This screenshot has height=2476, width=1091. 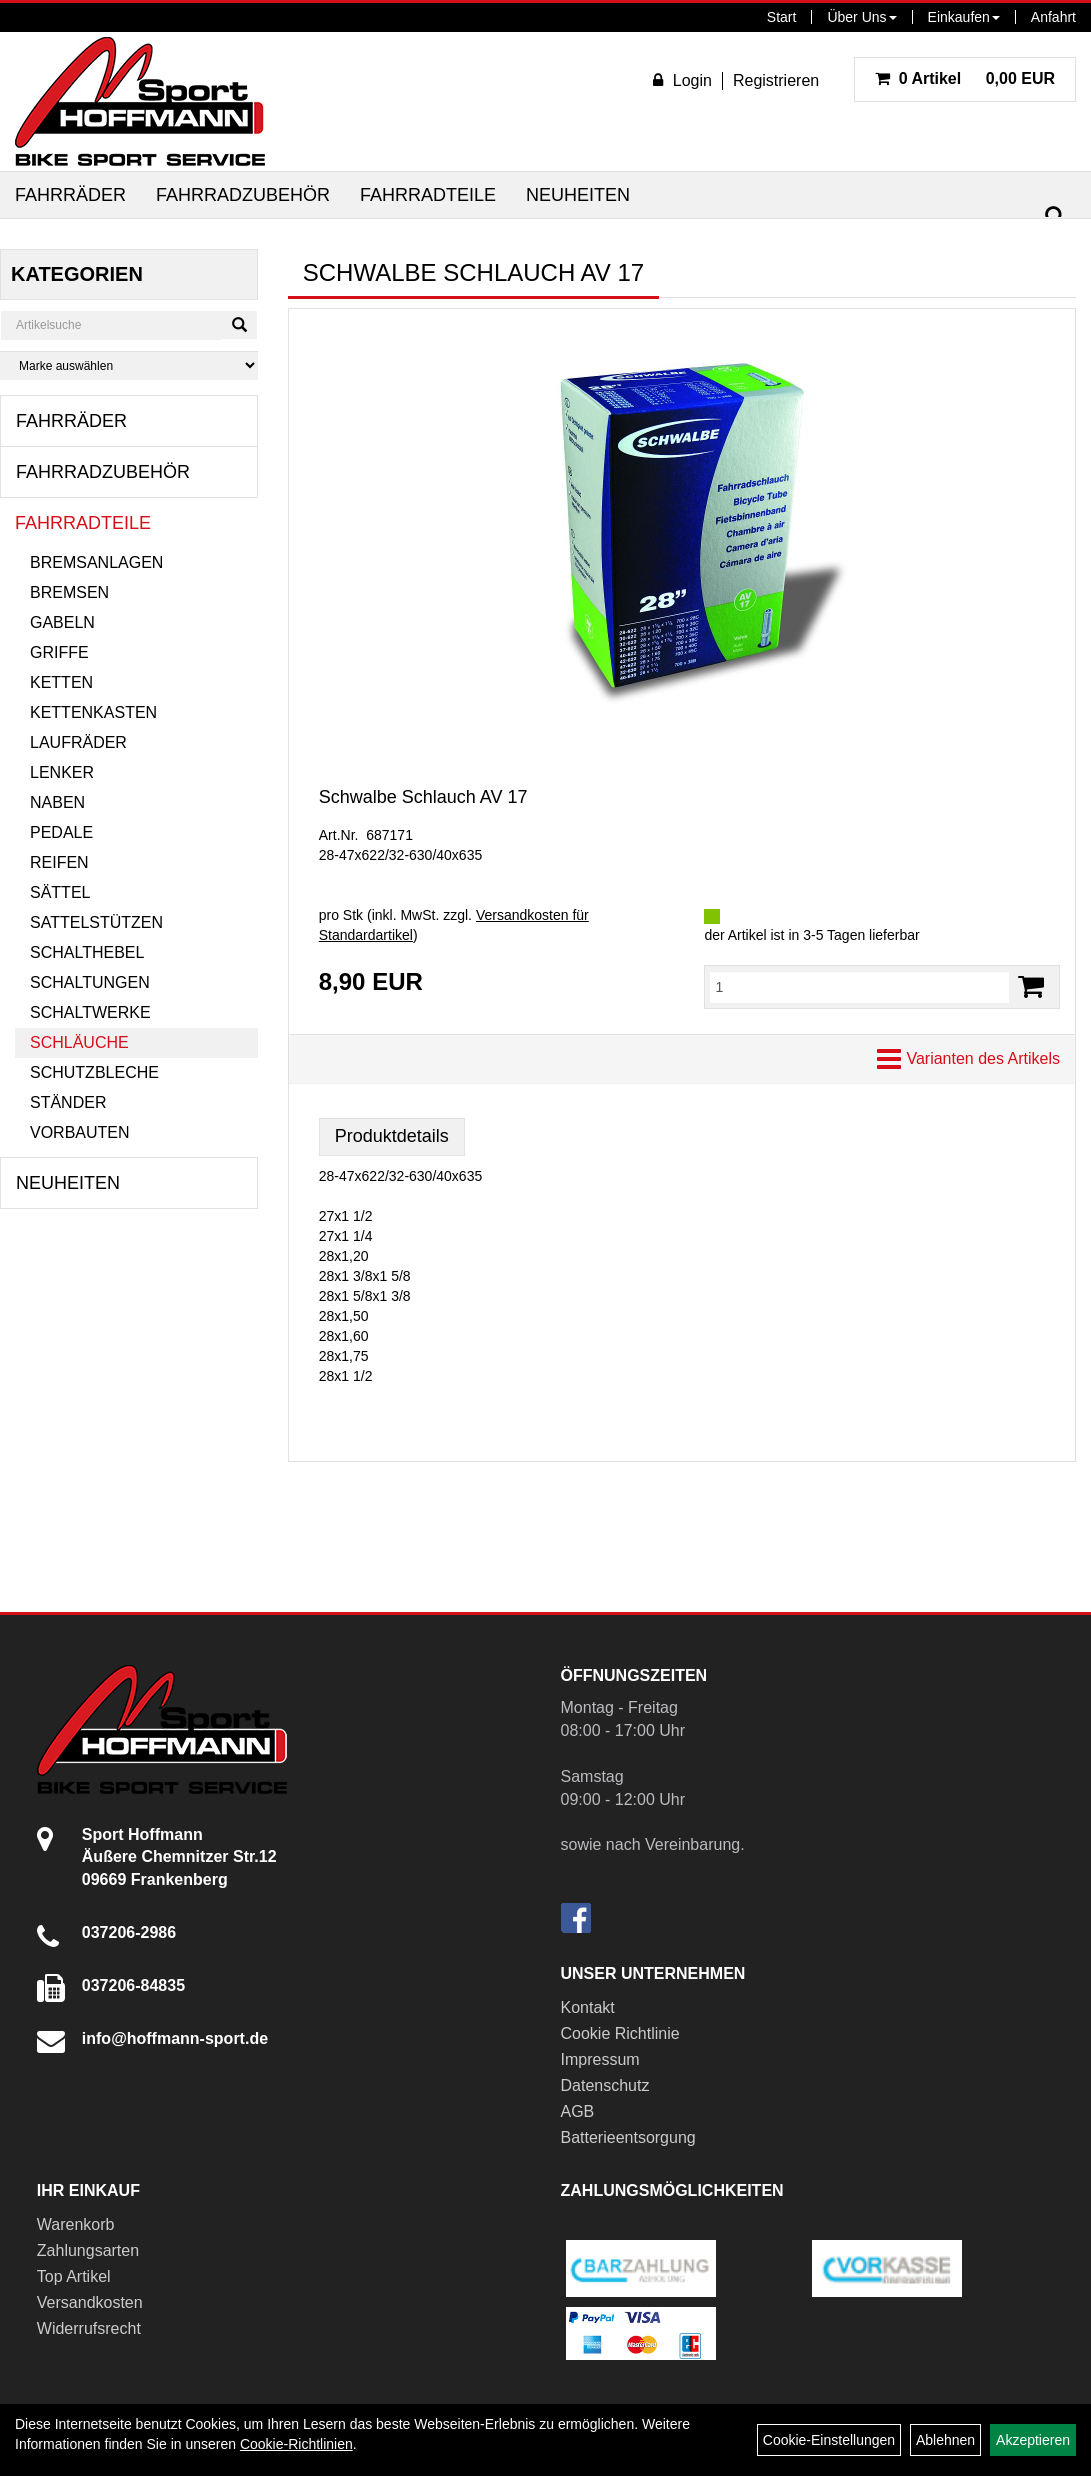 I want to click on Sattelstützen, so click(x=96, y=922).